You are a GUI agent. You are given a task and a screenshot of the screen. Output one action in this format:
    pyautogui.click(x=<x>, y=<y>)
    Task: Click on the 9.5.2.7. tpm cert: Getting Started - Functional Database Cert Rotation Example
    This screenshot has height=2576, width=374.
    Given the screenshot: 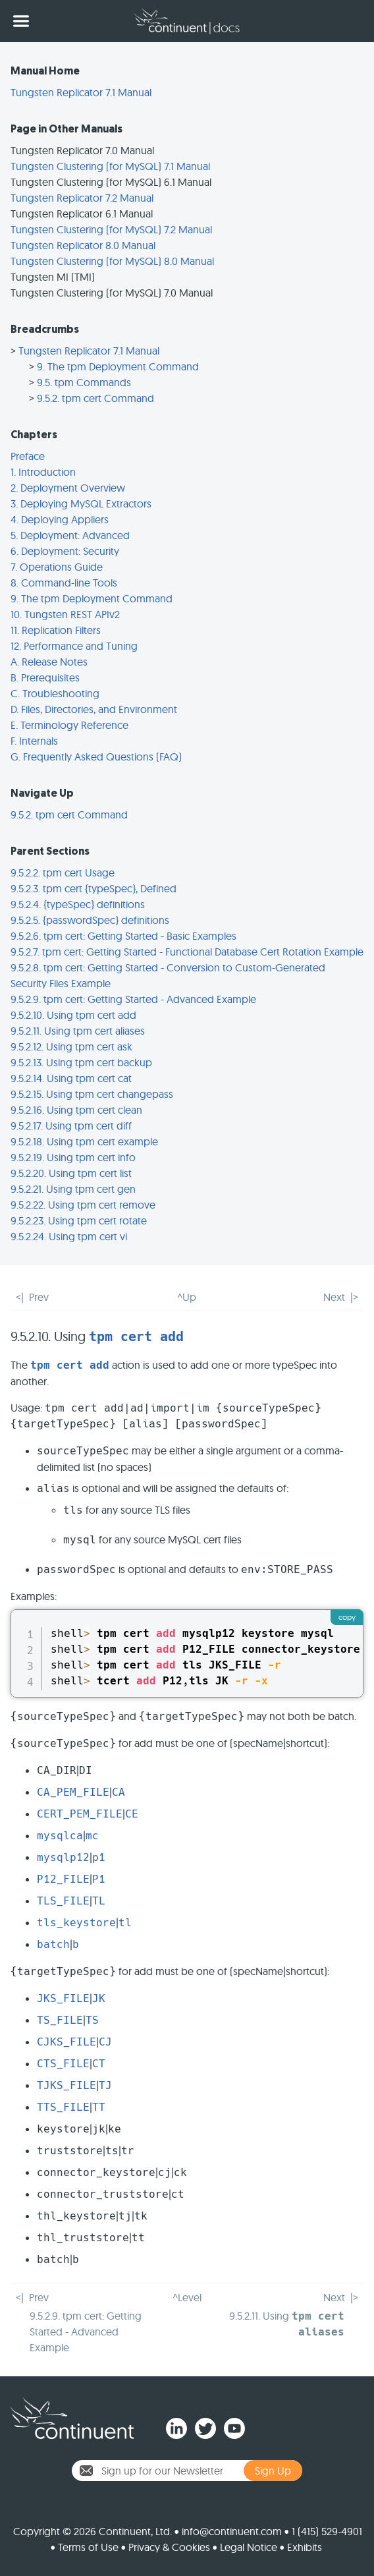 What is the action you would take?
    pyautogui.click(x=187, y=951)
    